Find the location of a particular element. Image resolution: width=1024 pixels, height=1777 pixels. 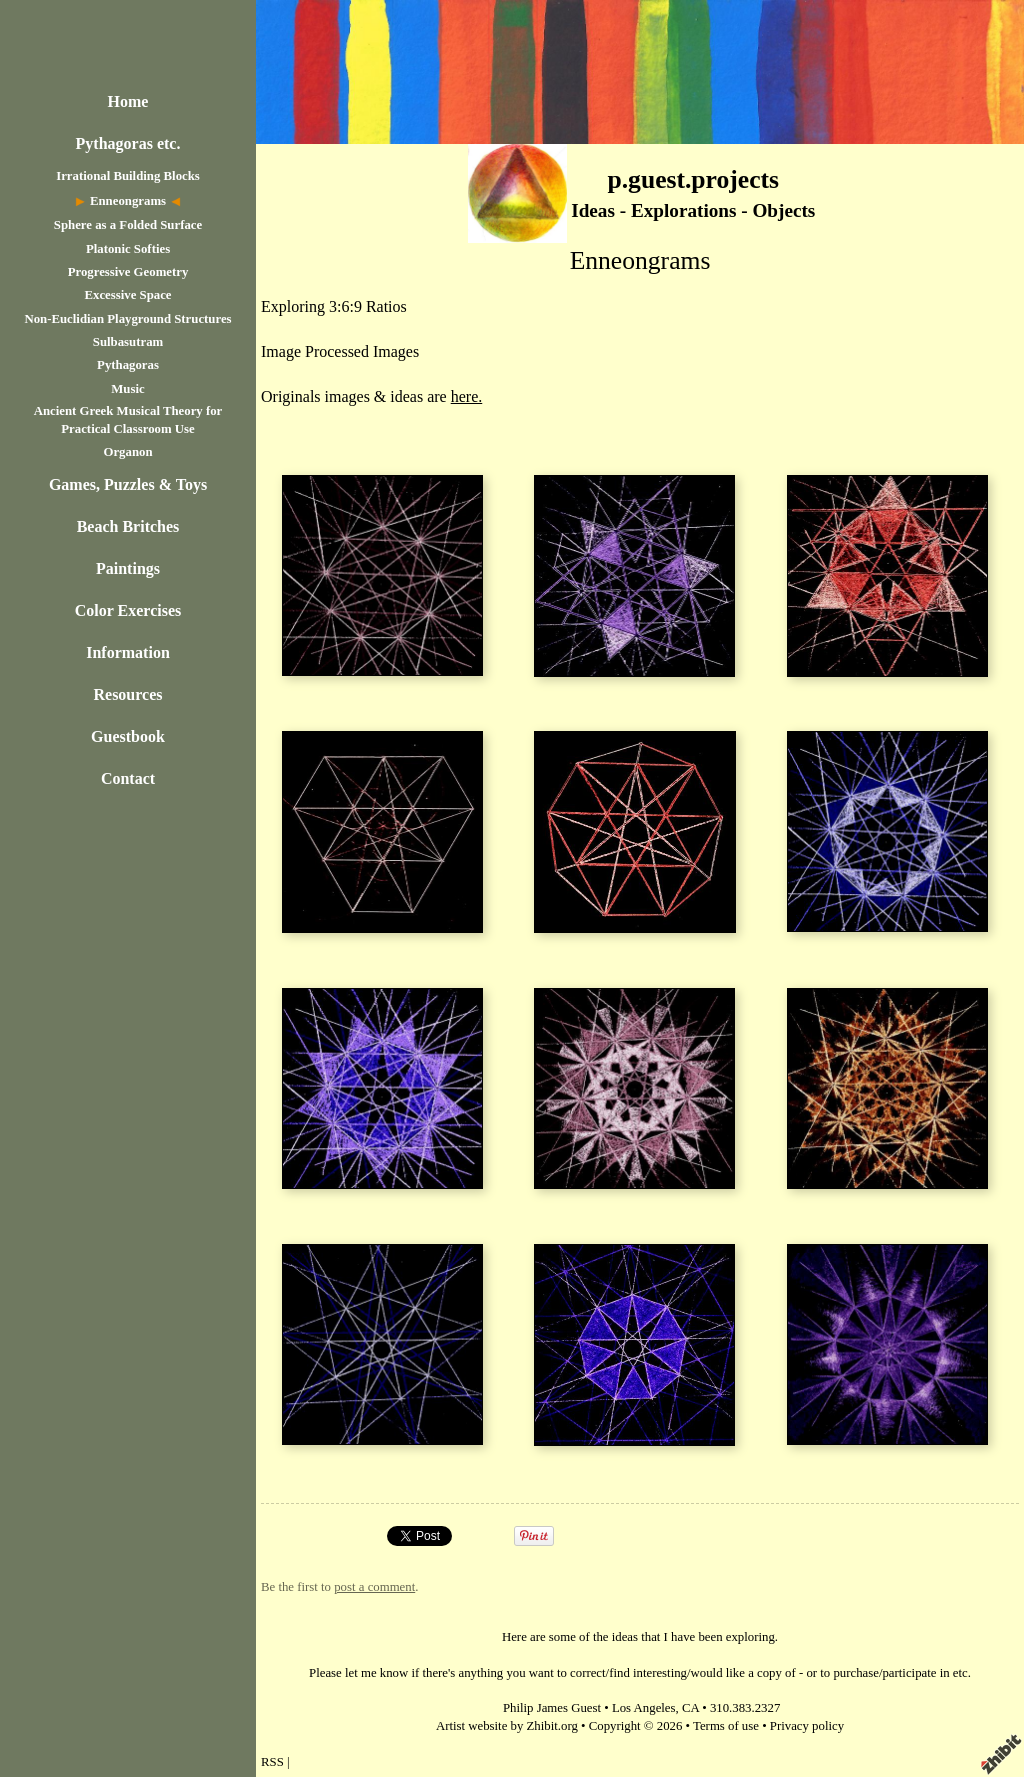

Progressive Geometry is located at coordinates (128, 272).